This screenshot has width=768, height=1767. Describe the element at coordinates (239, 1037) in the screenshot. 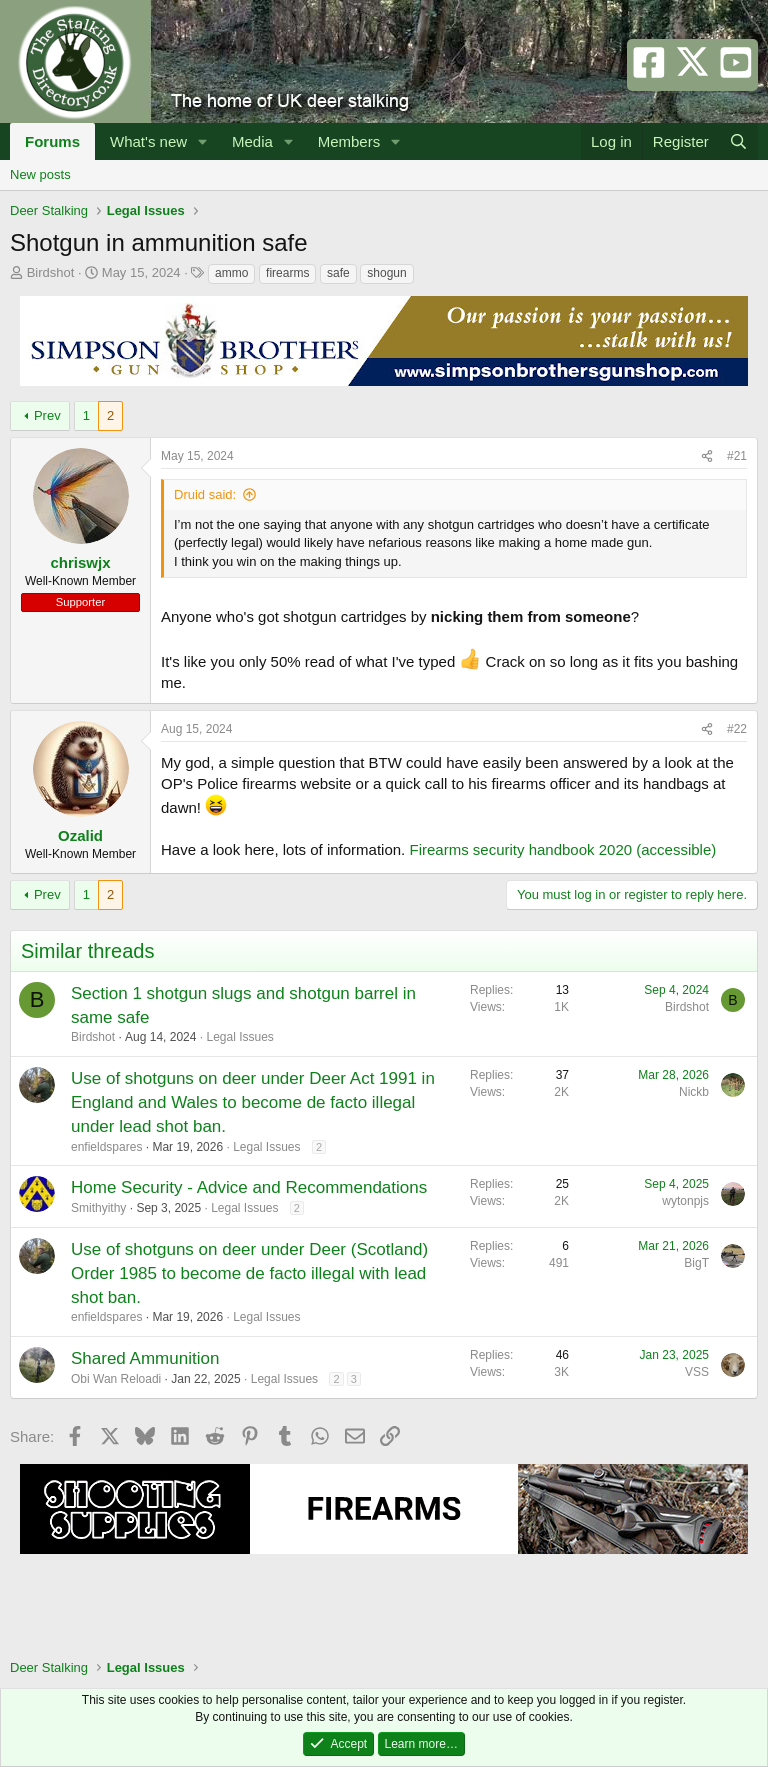

I see `Legal Issues` at that location.